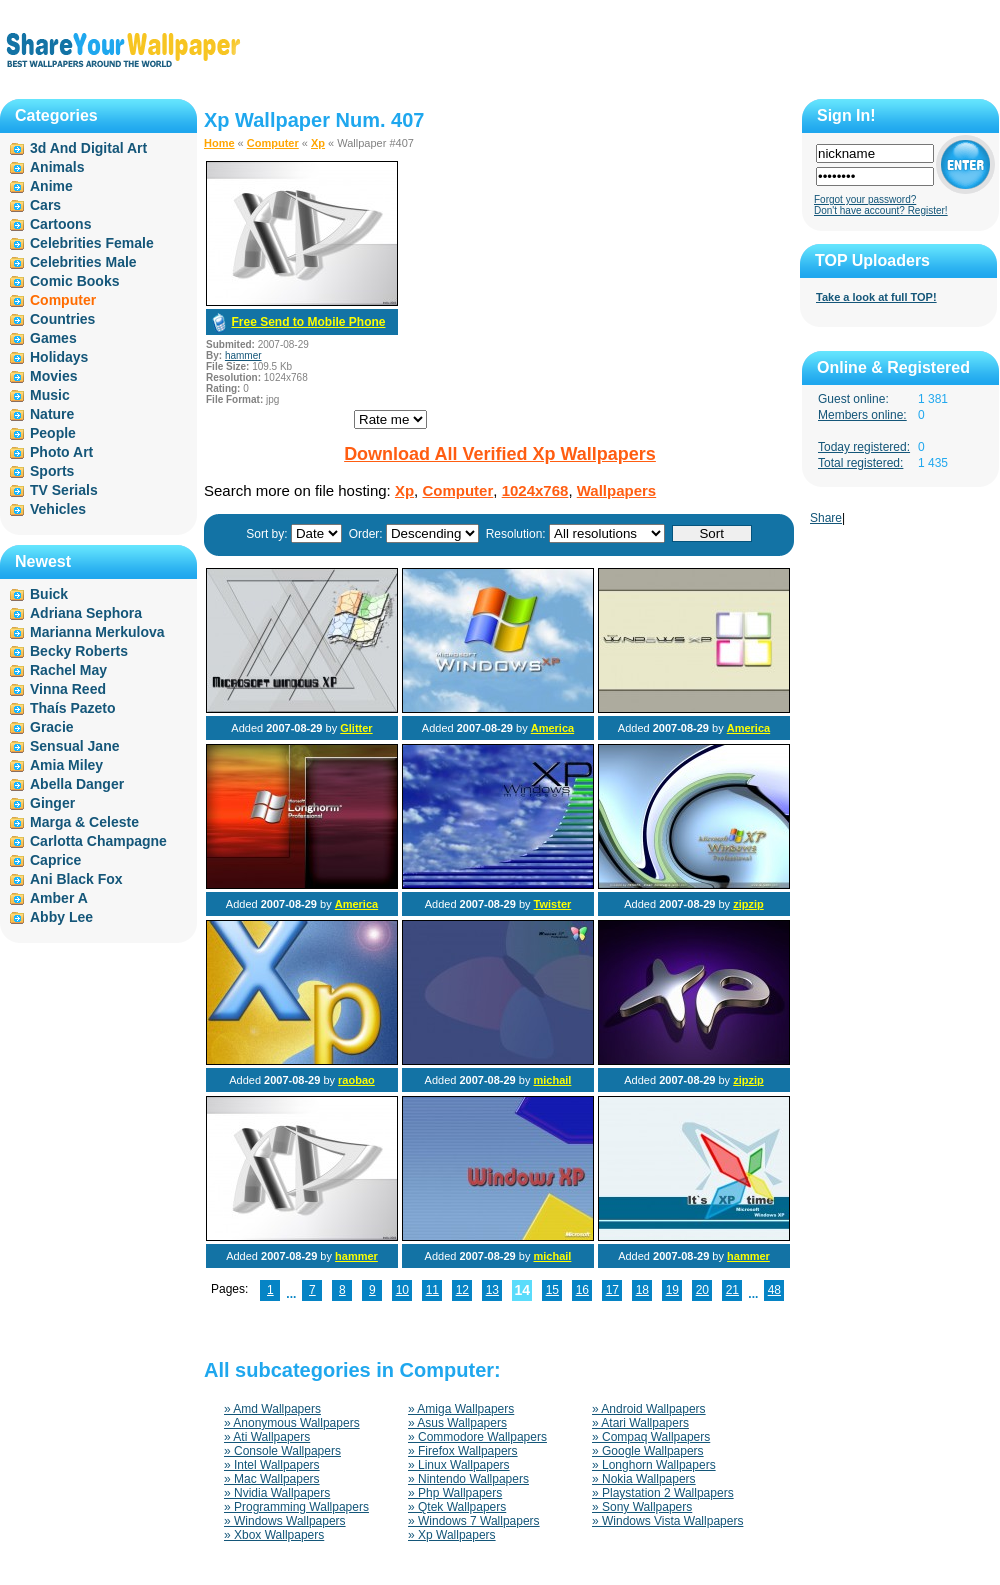 This screenshot has height=1585, width=1000. I want to click on Vehicles, so click(58, 509).